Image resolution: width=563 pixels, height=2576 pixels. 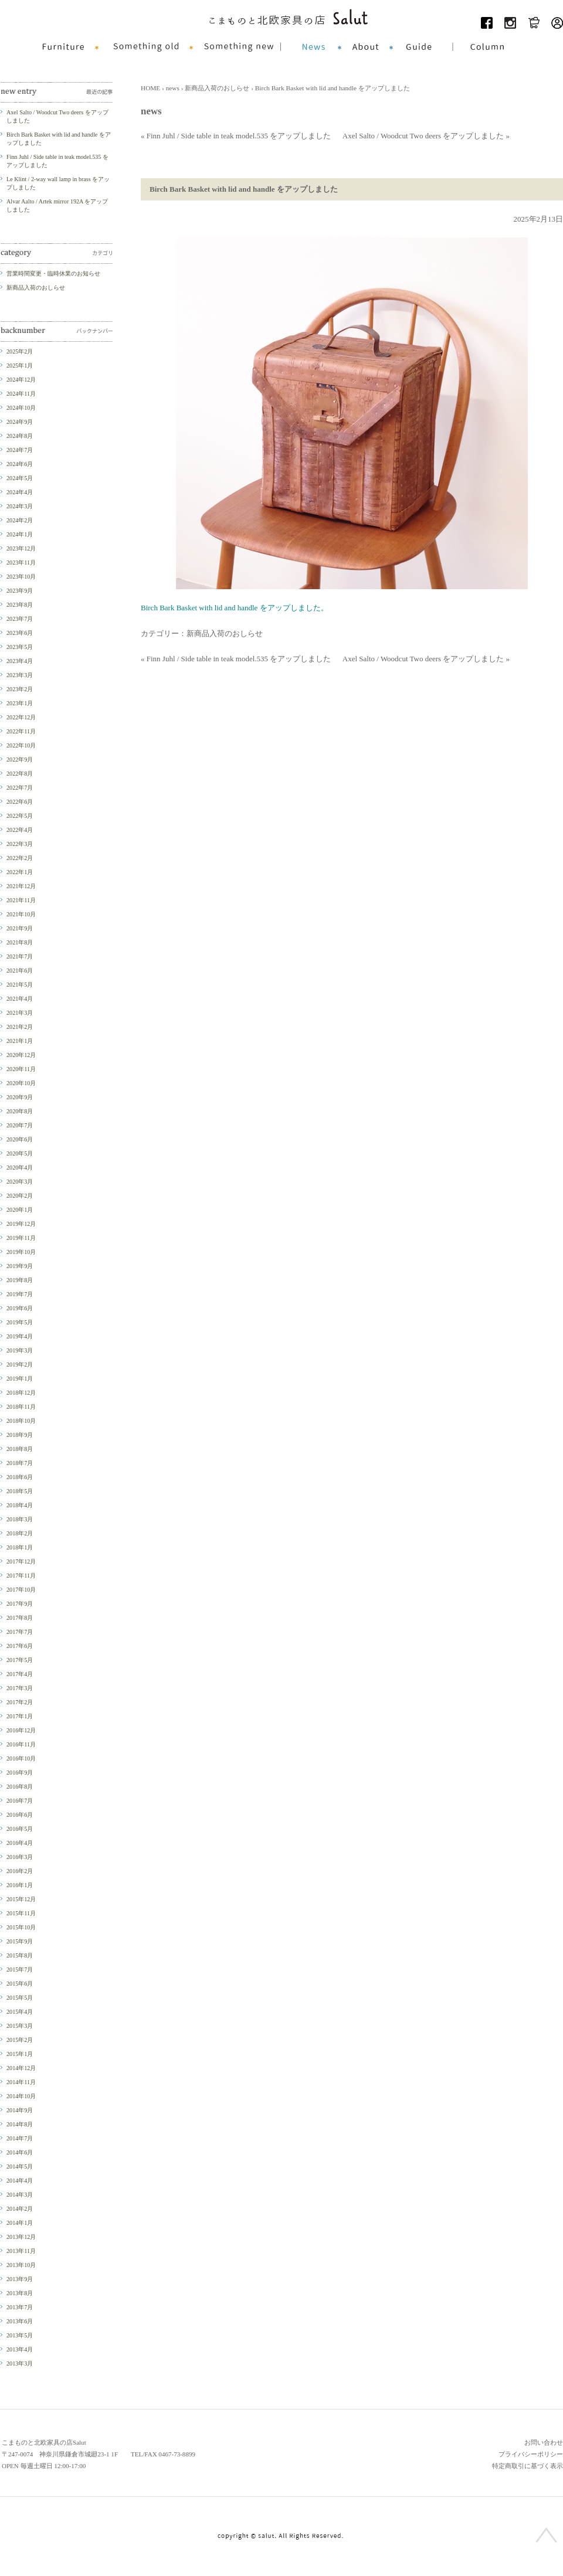 What do you see at coordinates (21, 1069) in the screenshot?
I see `2020年11月` at bounding box center [21, 1069].